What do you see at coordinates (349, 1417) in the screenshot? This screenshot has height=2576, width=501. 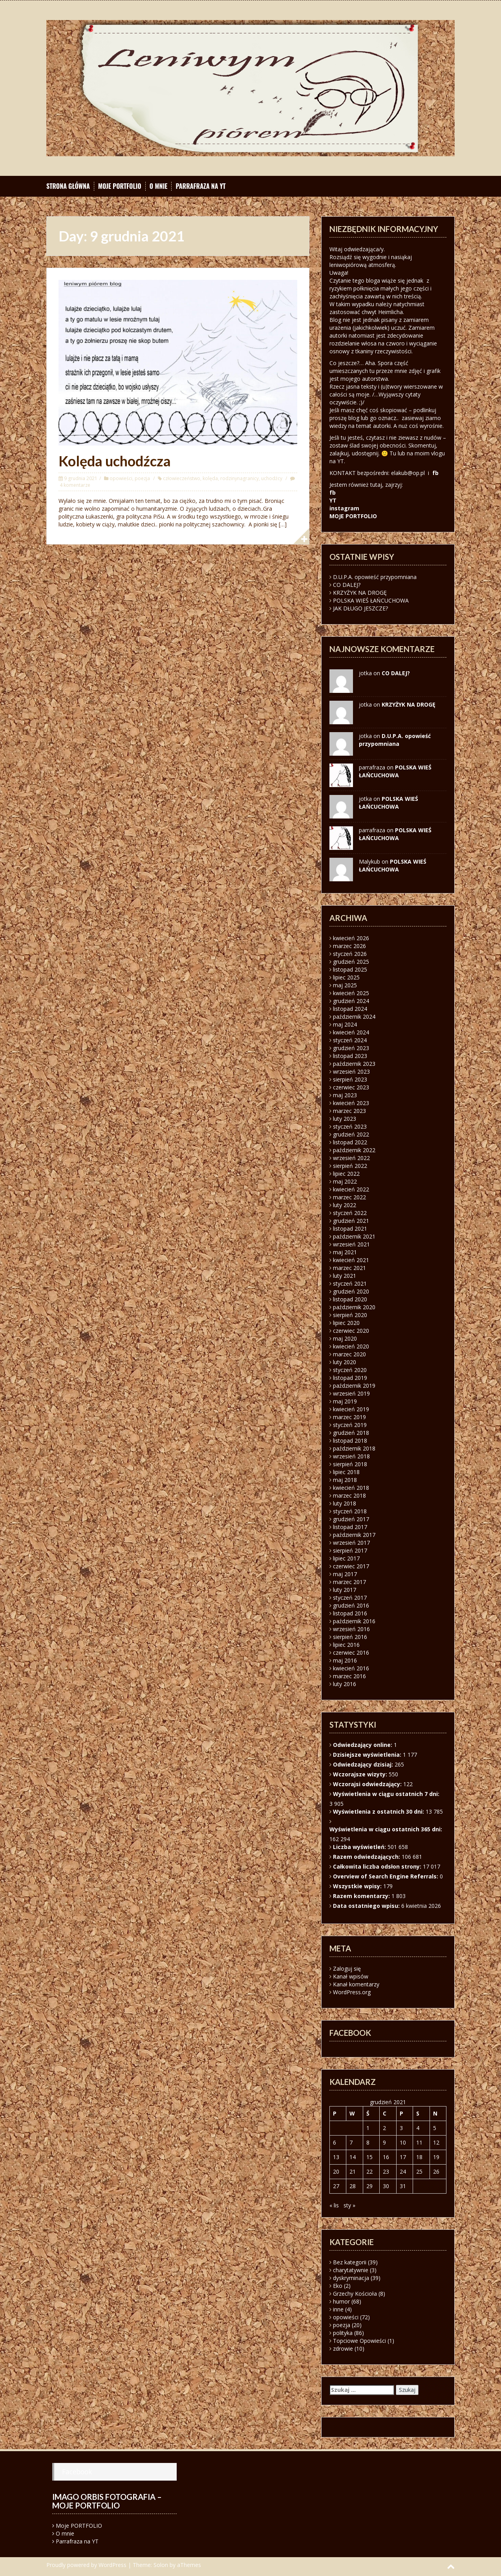 I see `marzec 2019` at bounding box center [349, 1417].